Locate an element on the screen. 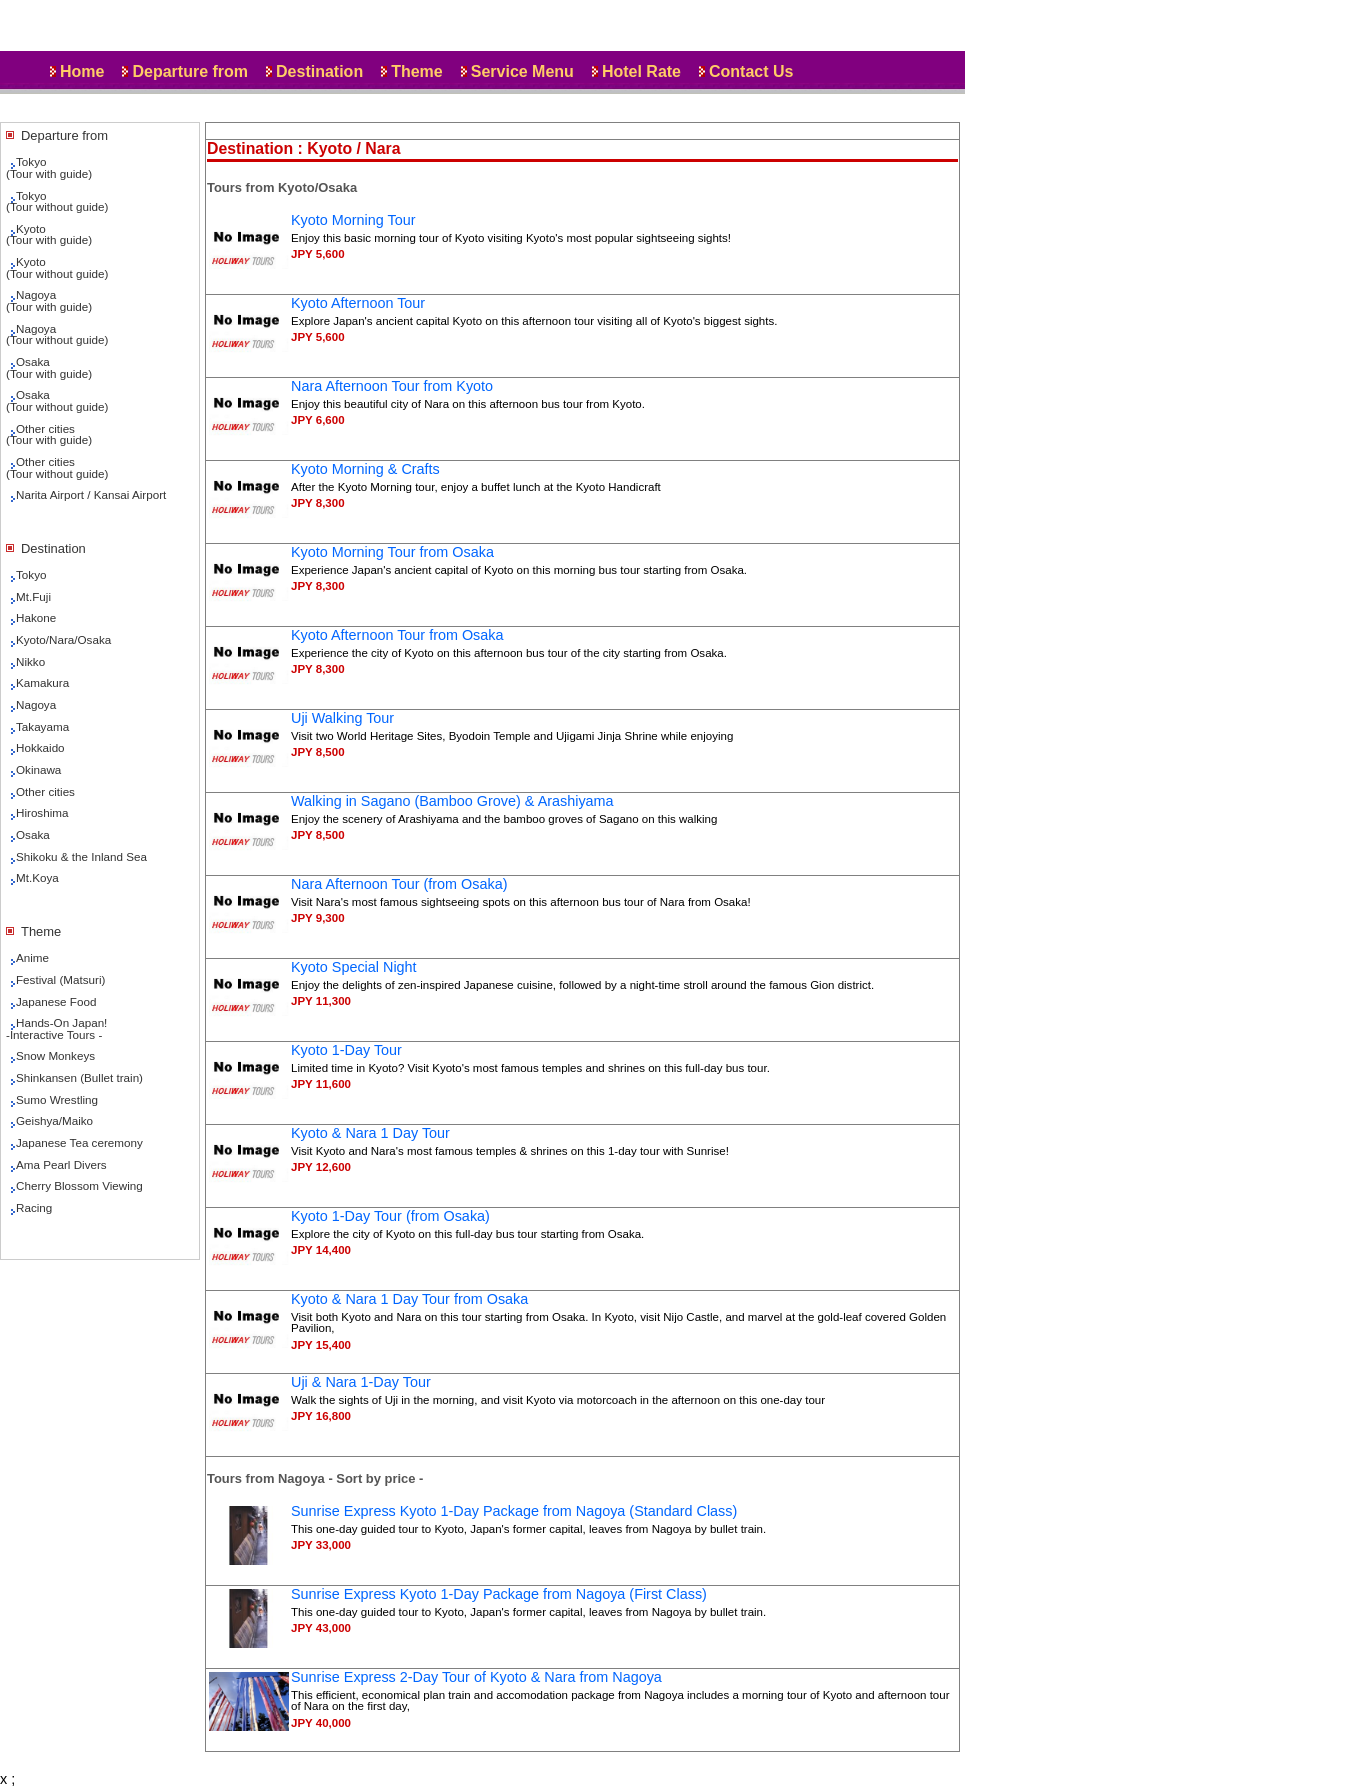 The height and width of the screenshot is (1787, 1363). Hokkaido is located at coordinates (40, 747).